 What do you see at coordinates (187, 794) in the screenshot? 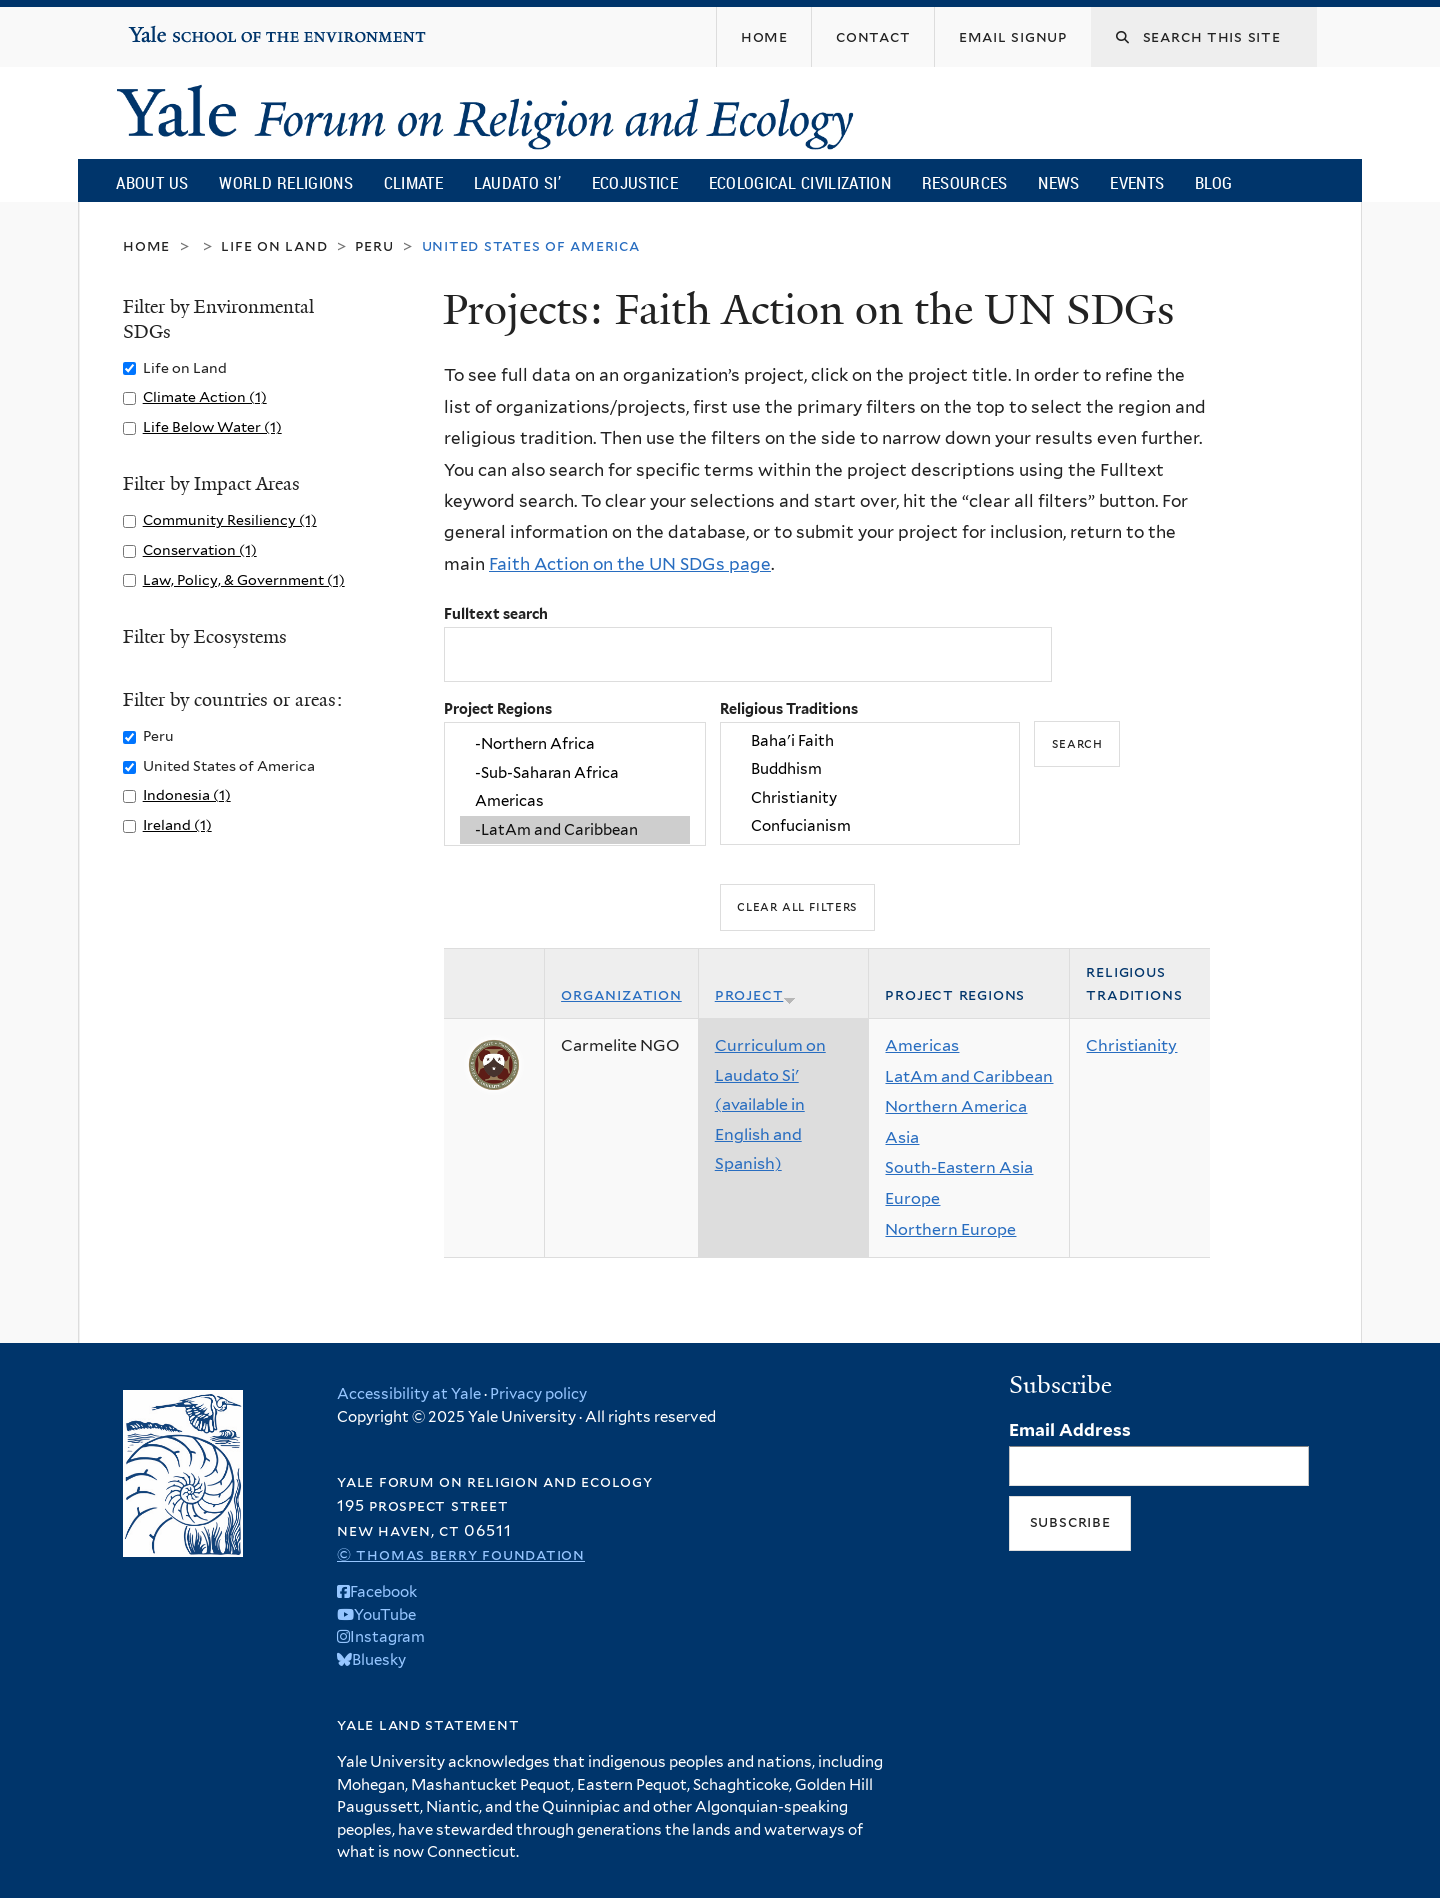
I see `Indonesia (1)` at bounding box center [187, 794].